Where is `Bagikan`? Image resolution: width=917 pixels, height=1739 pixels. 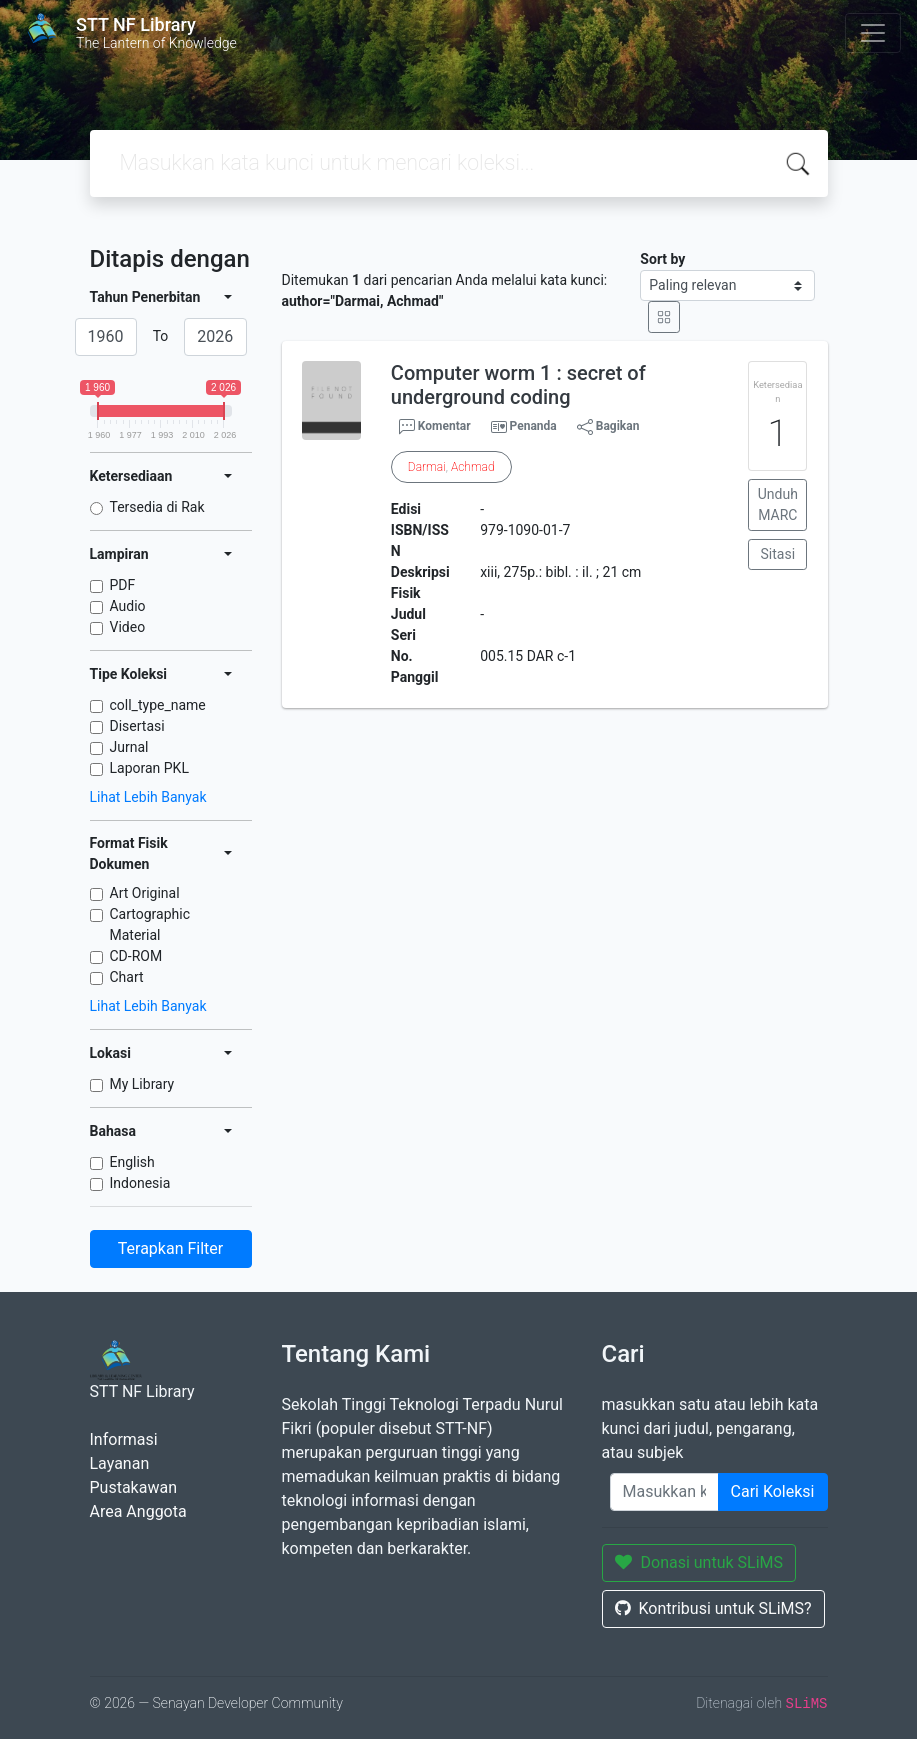
Bagikan is located at coordinates (608, 427).